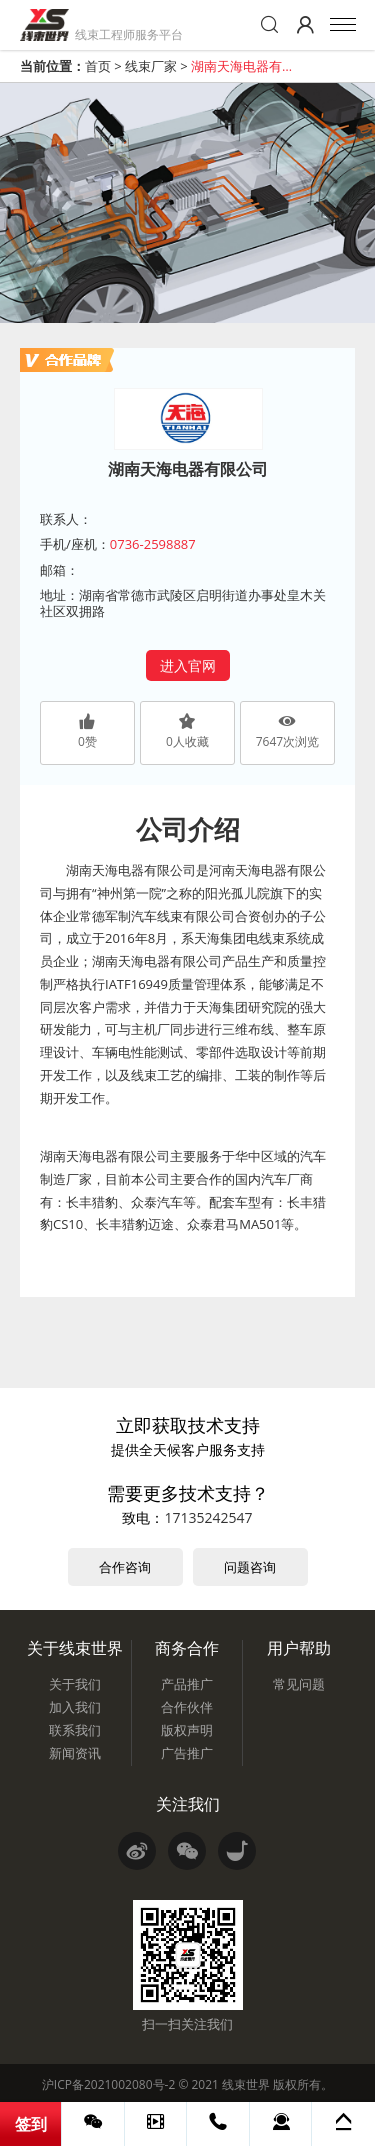 The width and height of the screenshot is (375, 2146). I want to click on 线束世界, so click(246, 2084).